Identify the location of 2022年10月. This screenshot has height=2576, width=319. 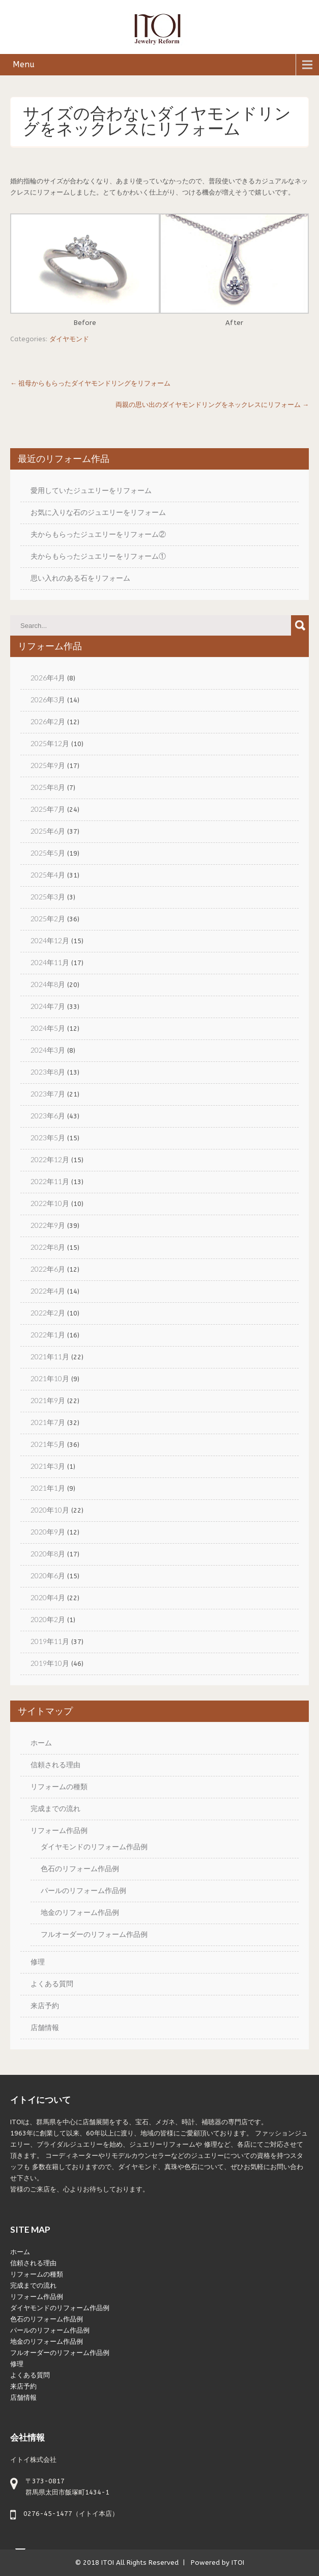
(50, 1203).